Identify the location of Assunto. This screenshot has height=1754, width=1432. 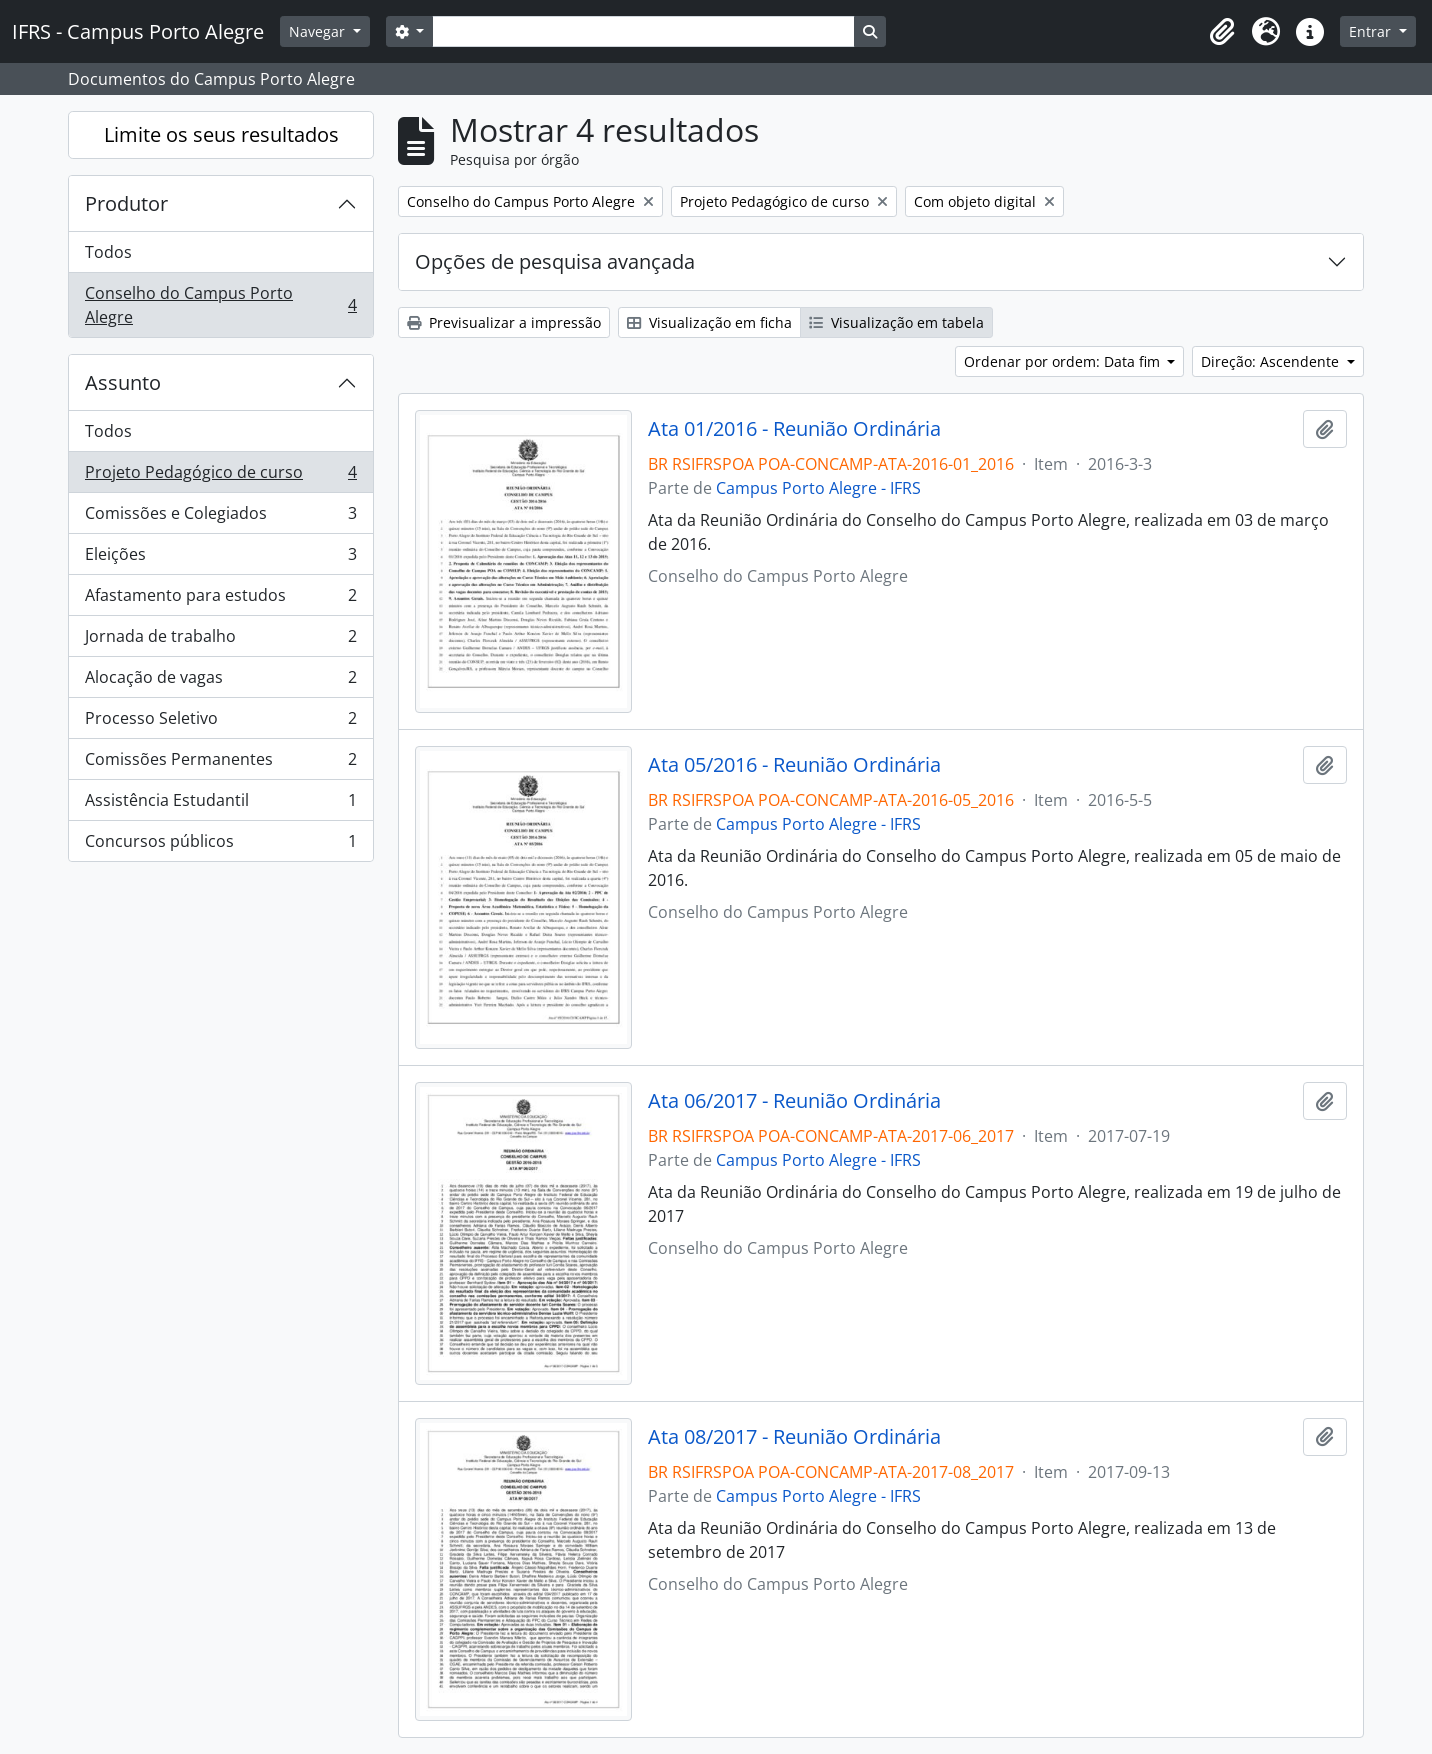
(123, 382).